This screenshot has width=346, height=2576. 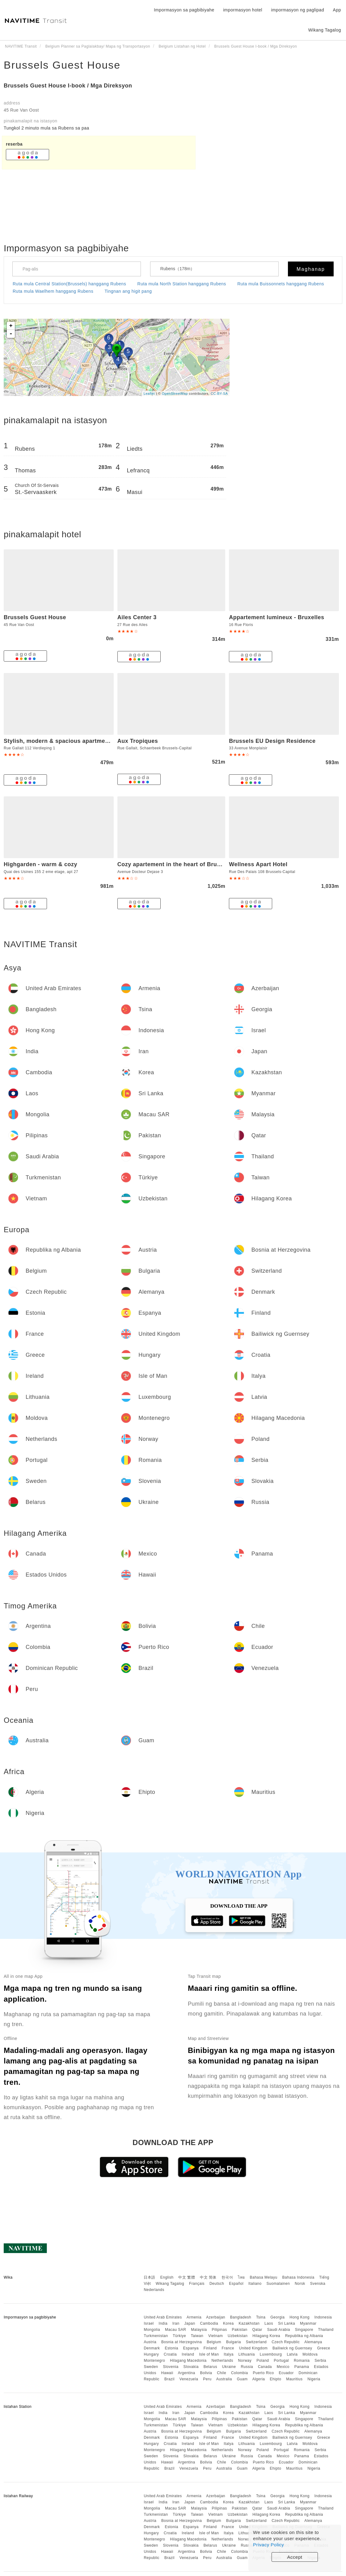 What do you see at coordinates (326, 2329) in the screenshot?
I see `Thailand` at bounding box center [326, 2329].